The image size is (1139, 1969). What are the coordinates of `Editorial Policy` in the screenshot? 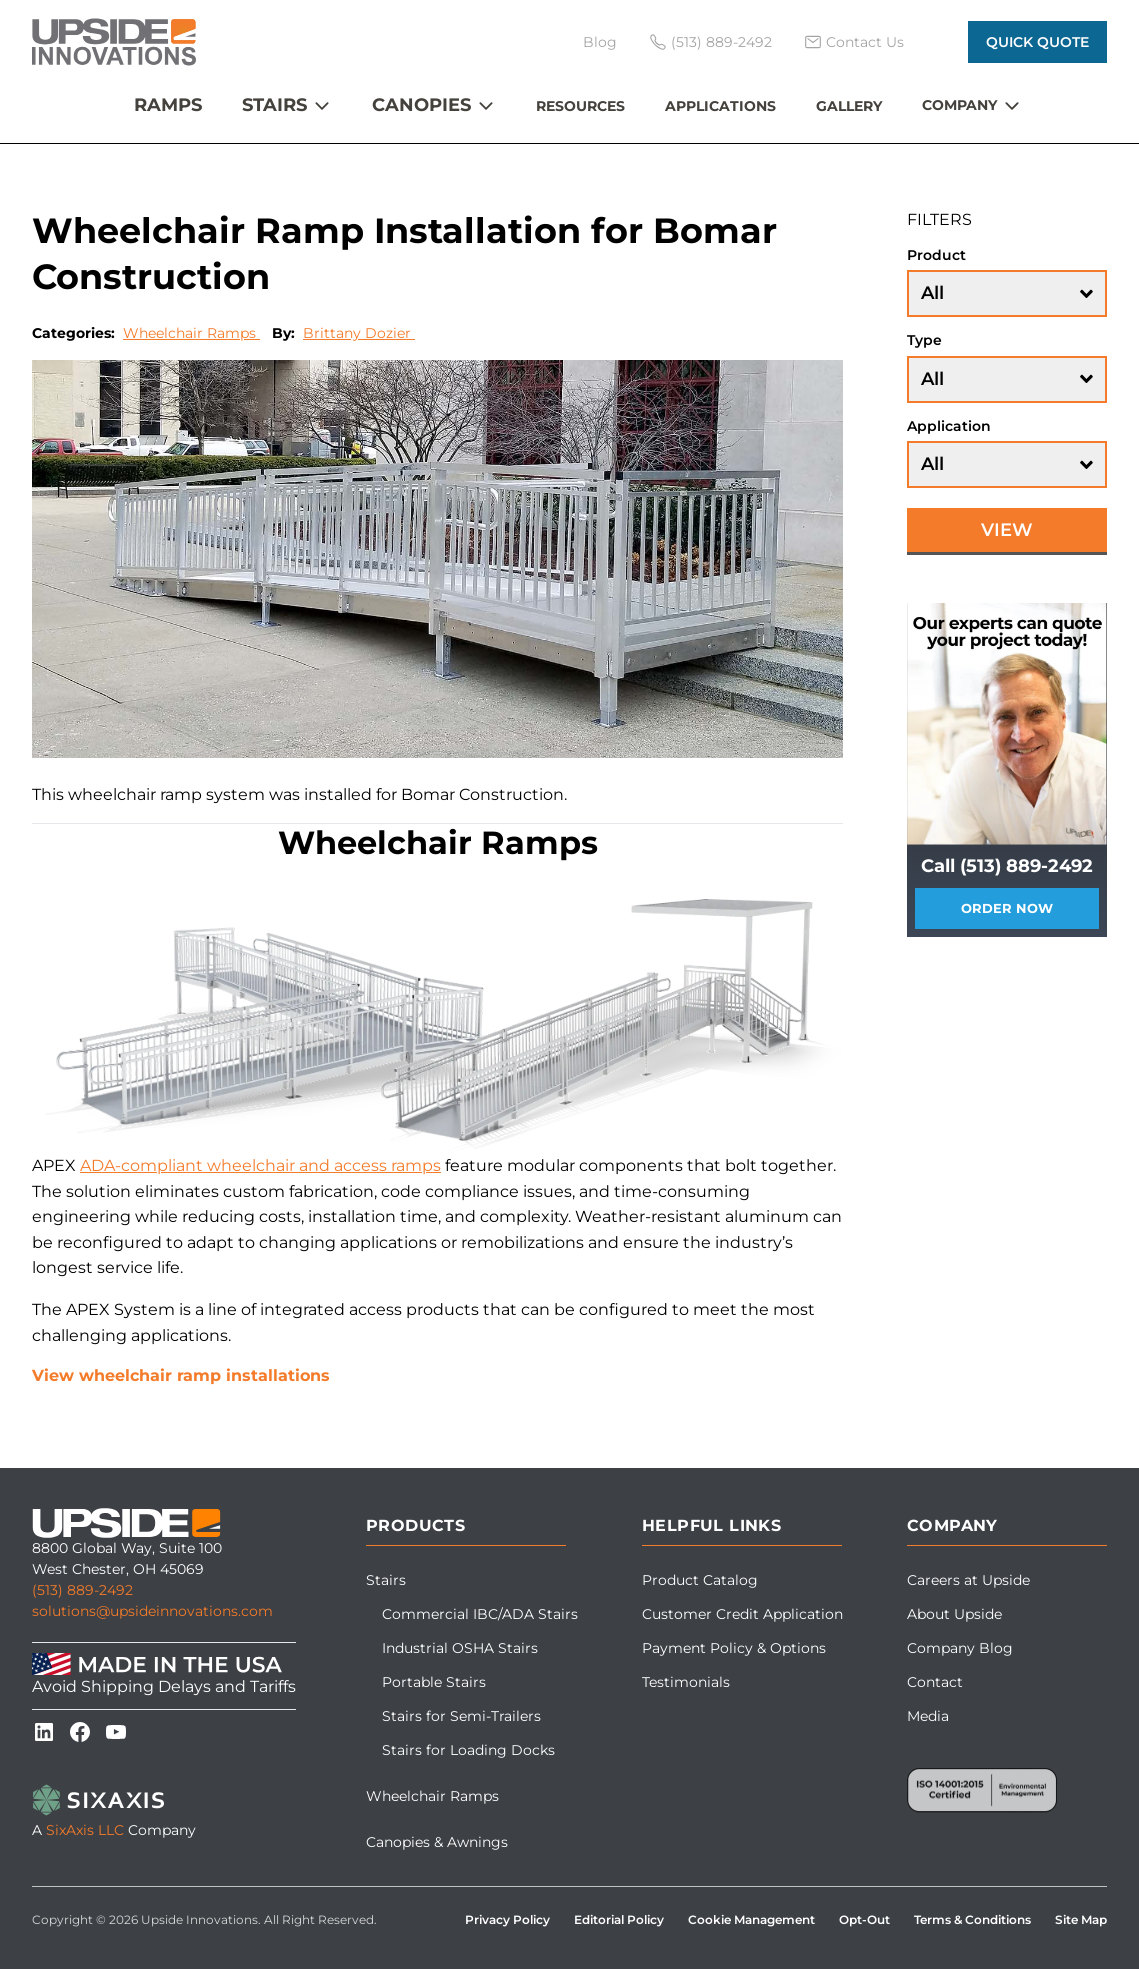 It's located at (619, 1919).